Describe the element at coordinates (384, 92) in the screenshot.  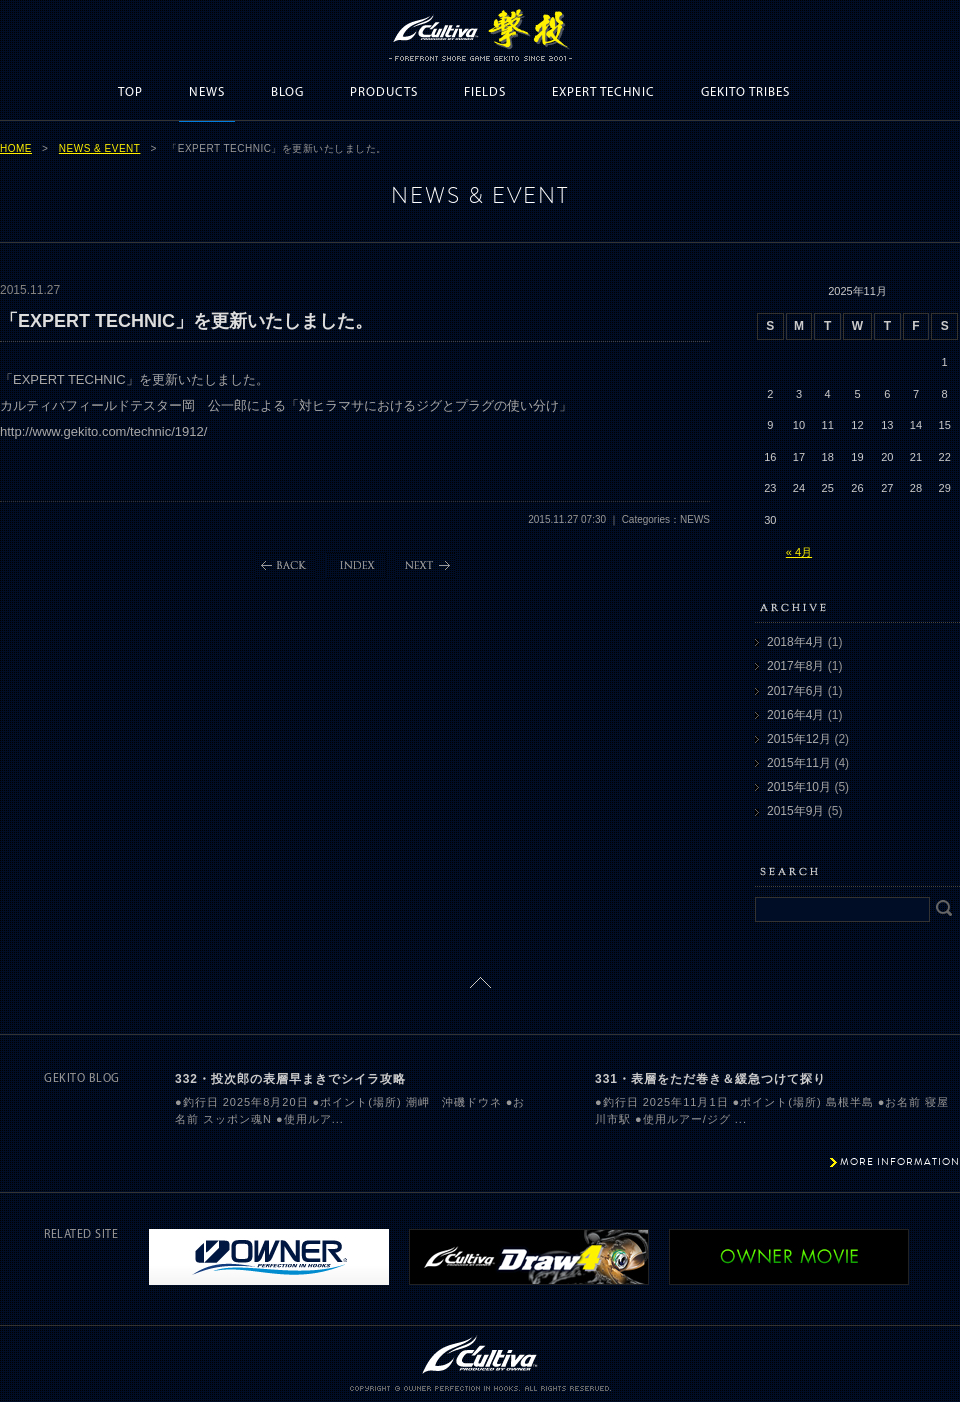
I see `PRODUCTS` at that location.